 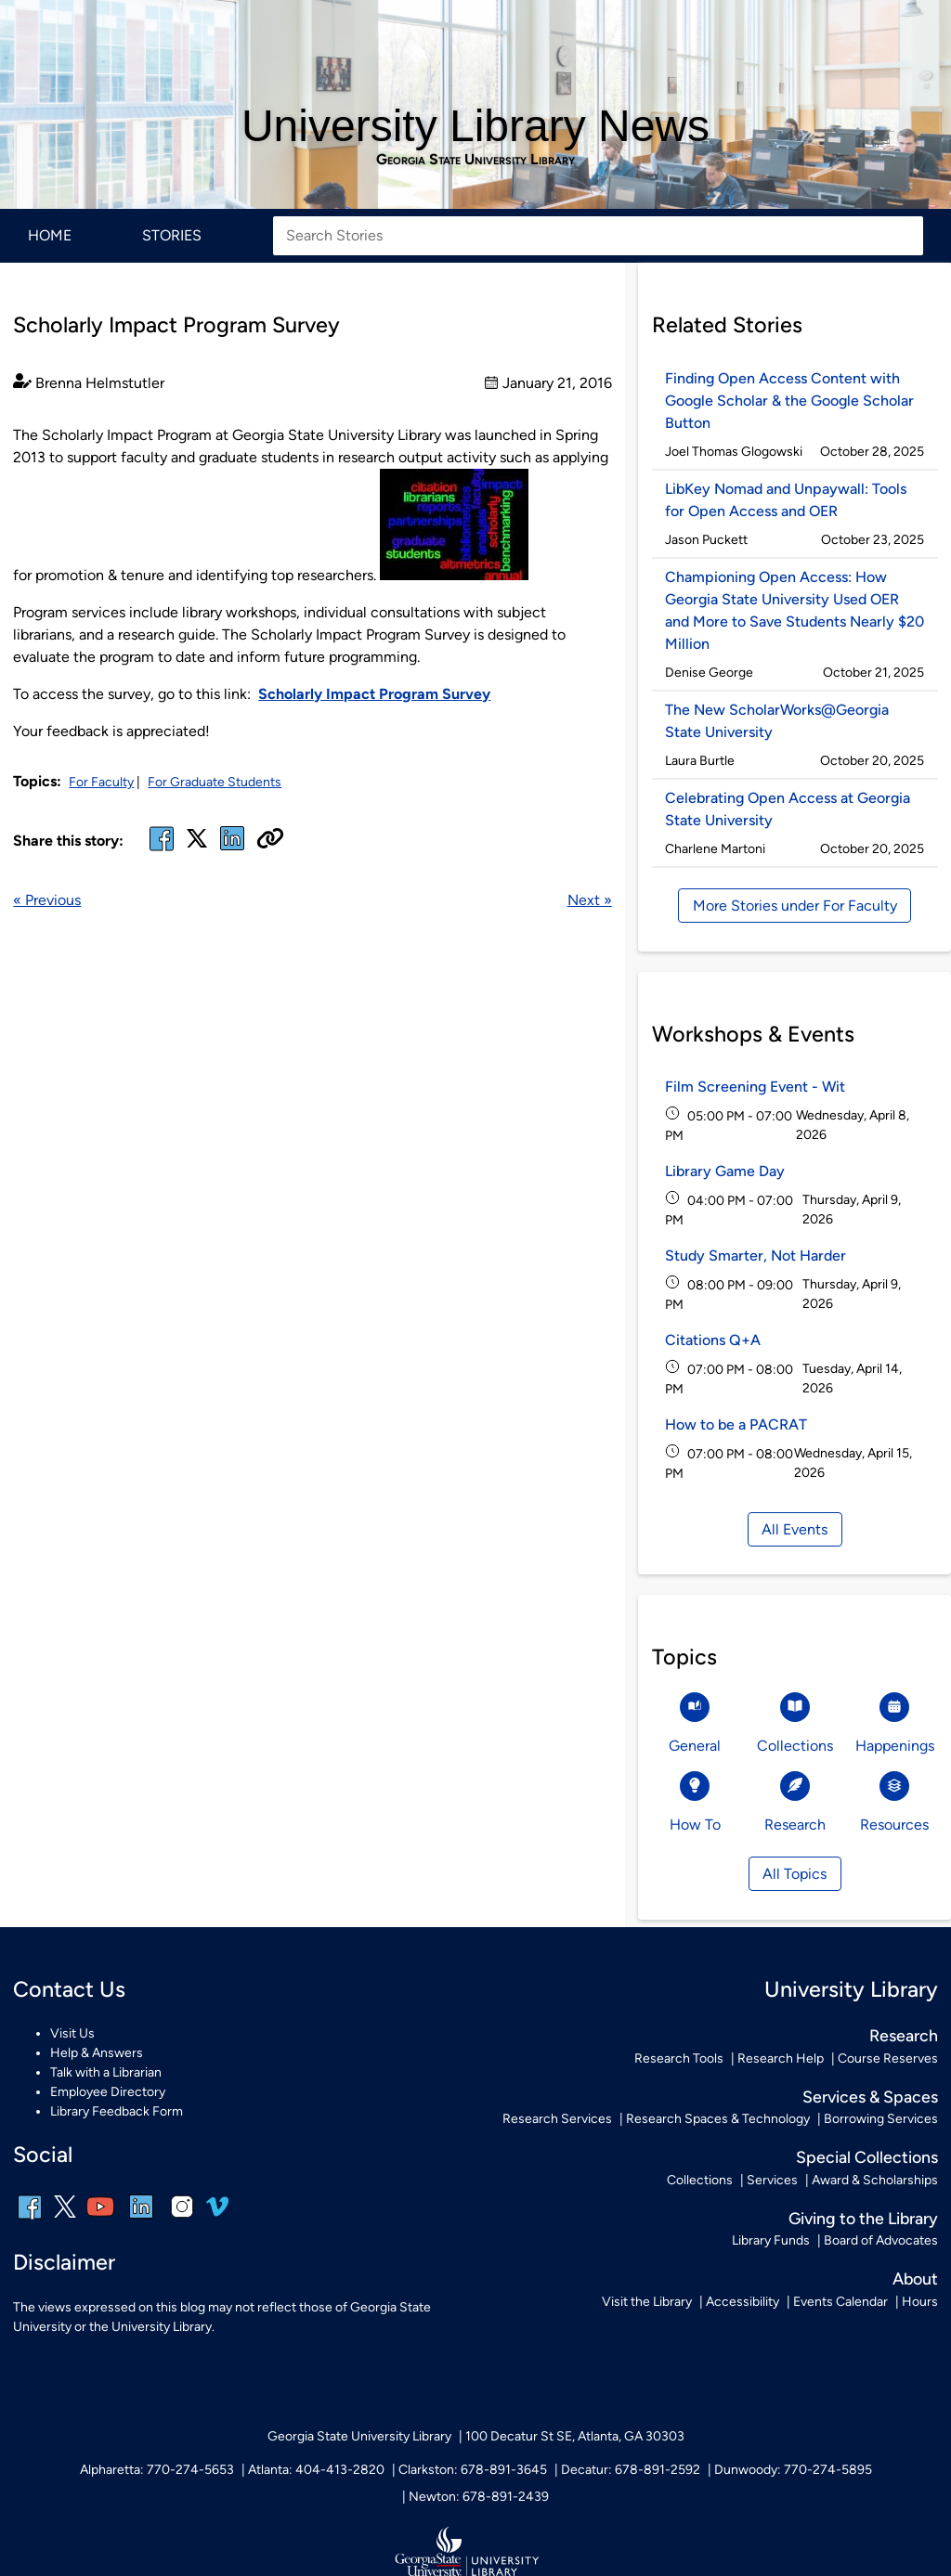 What do you see at coordinates (374, 694) in the screenshot?
I see `Scholarly Impact Program Survey` at bounding box center [374, 694].